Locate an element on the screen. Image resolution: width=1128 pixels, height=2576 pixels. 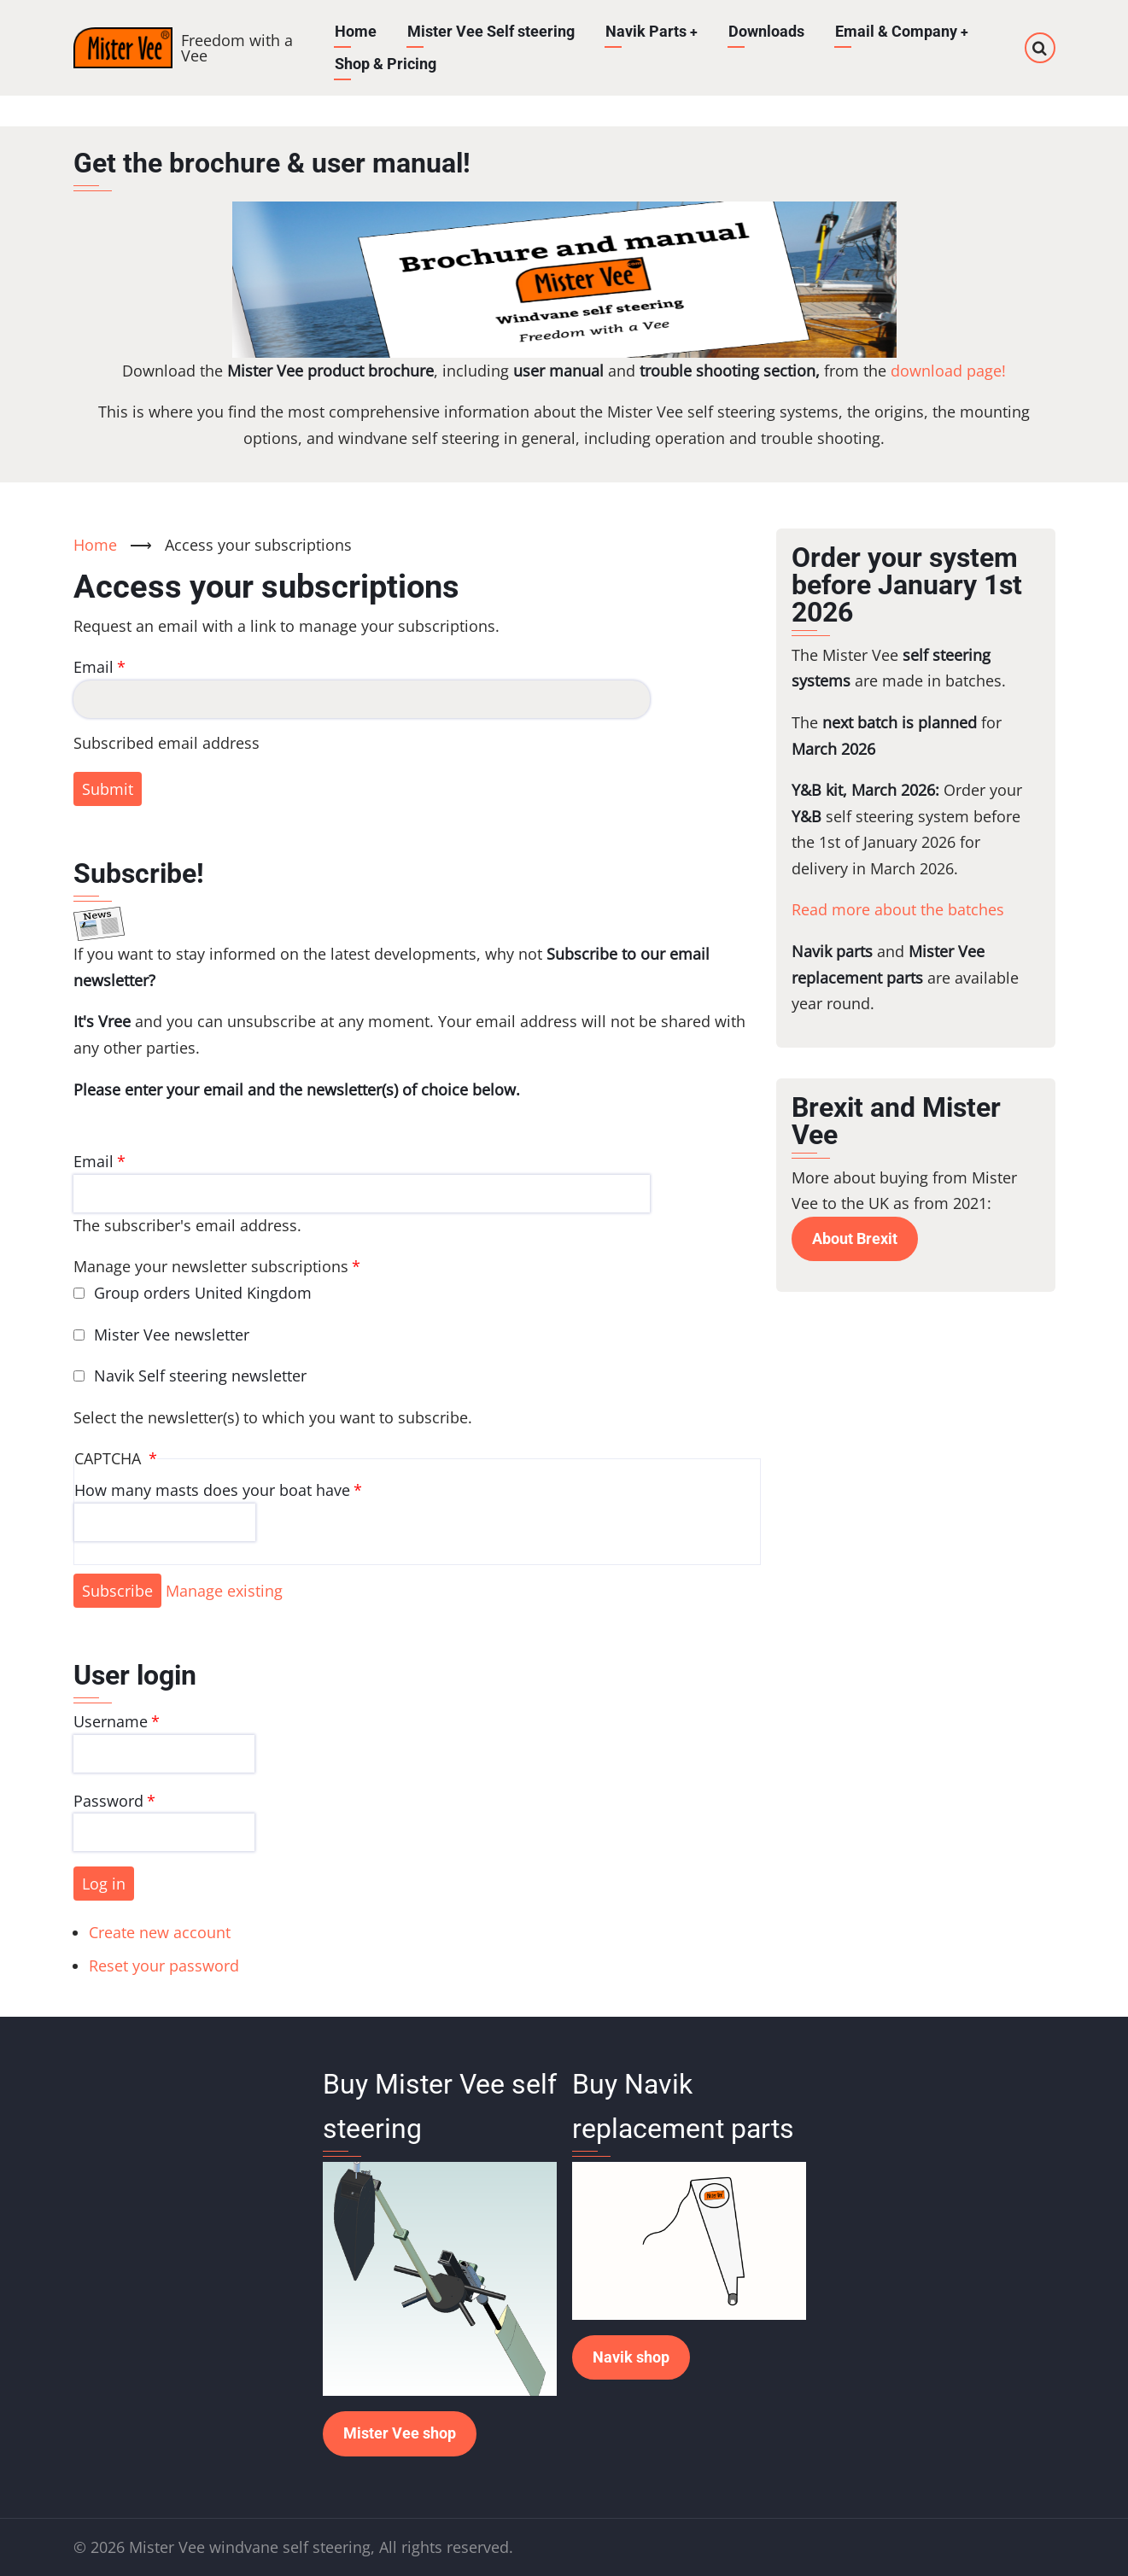
Reset your password is located at coordinates (164, 1965).